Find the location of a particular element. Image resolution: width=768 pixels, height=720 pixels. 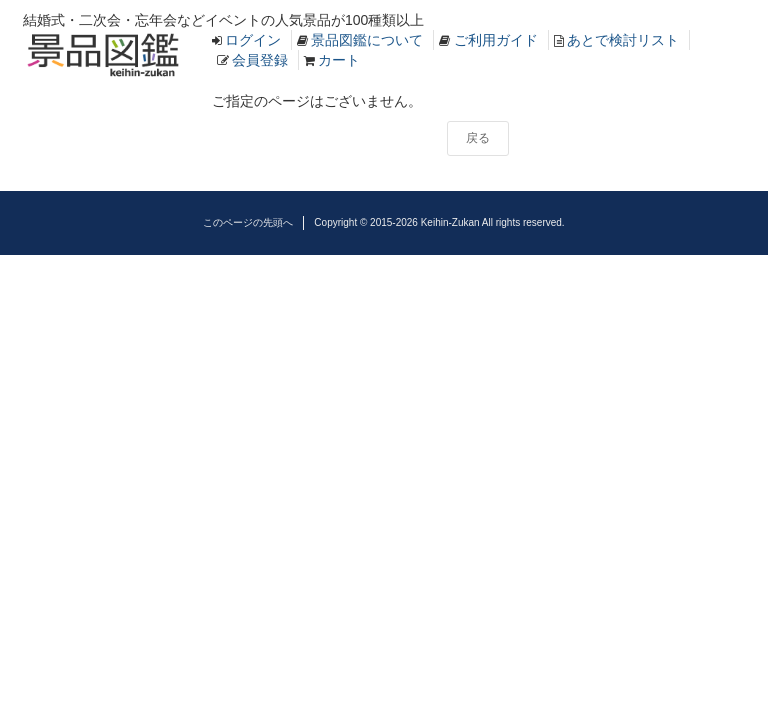

あとで検討リスト is located at coordinates (623, 40).